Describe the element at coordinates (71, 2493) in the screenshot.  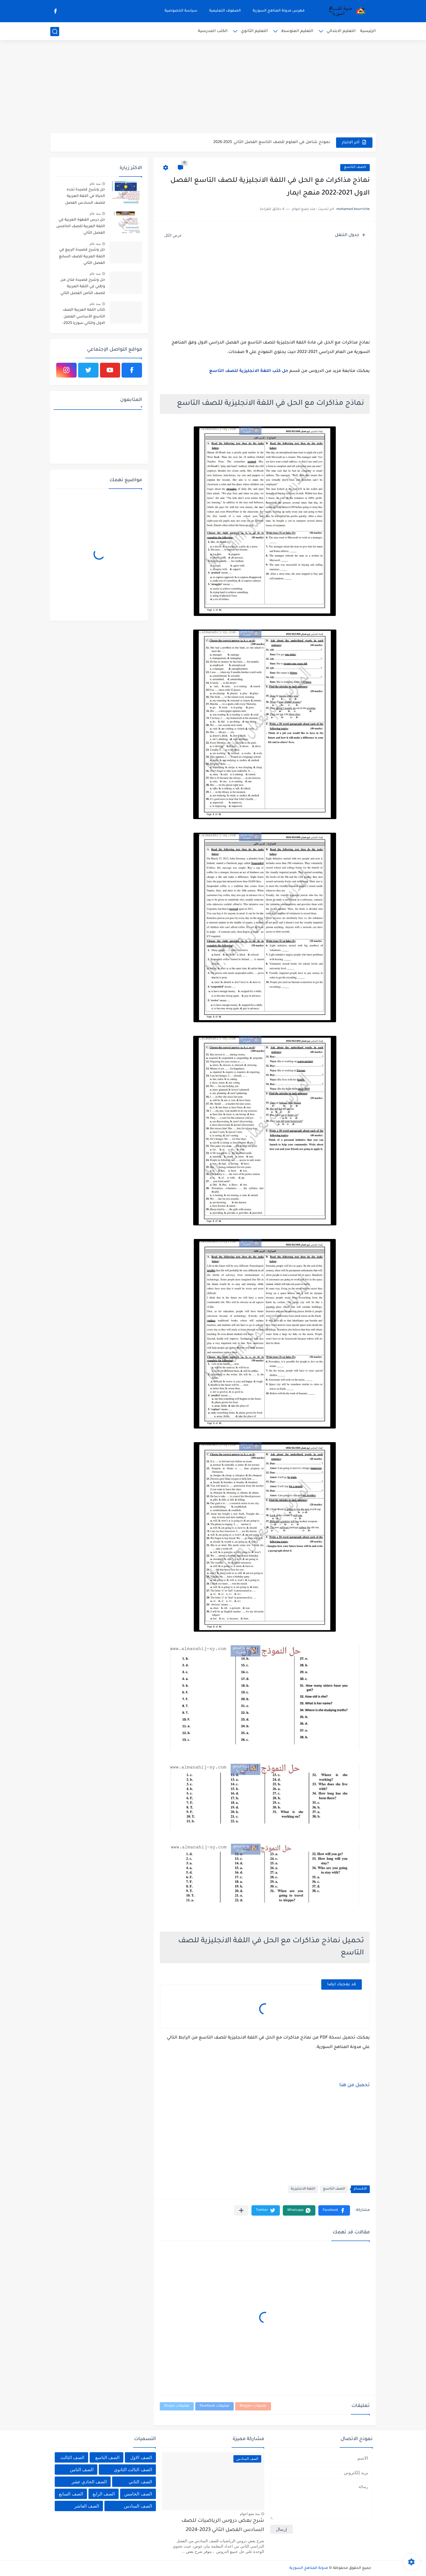
I see `الصف السابع` at that location.